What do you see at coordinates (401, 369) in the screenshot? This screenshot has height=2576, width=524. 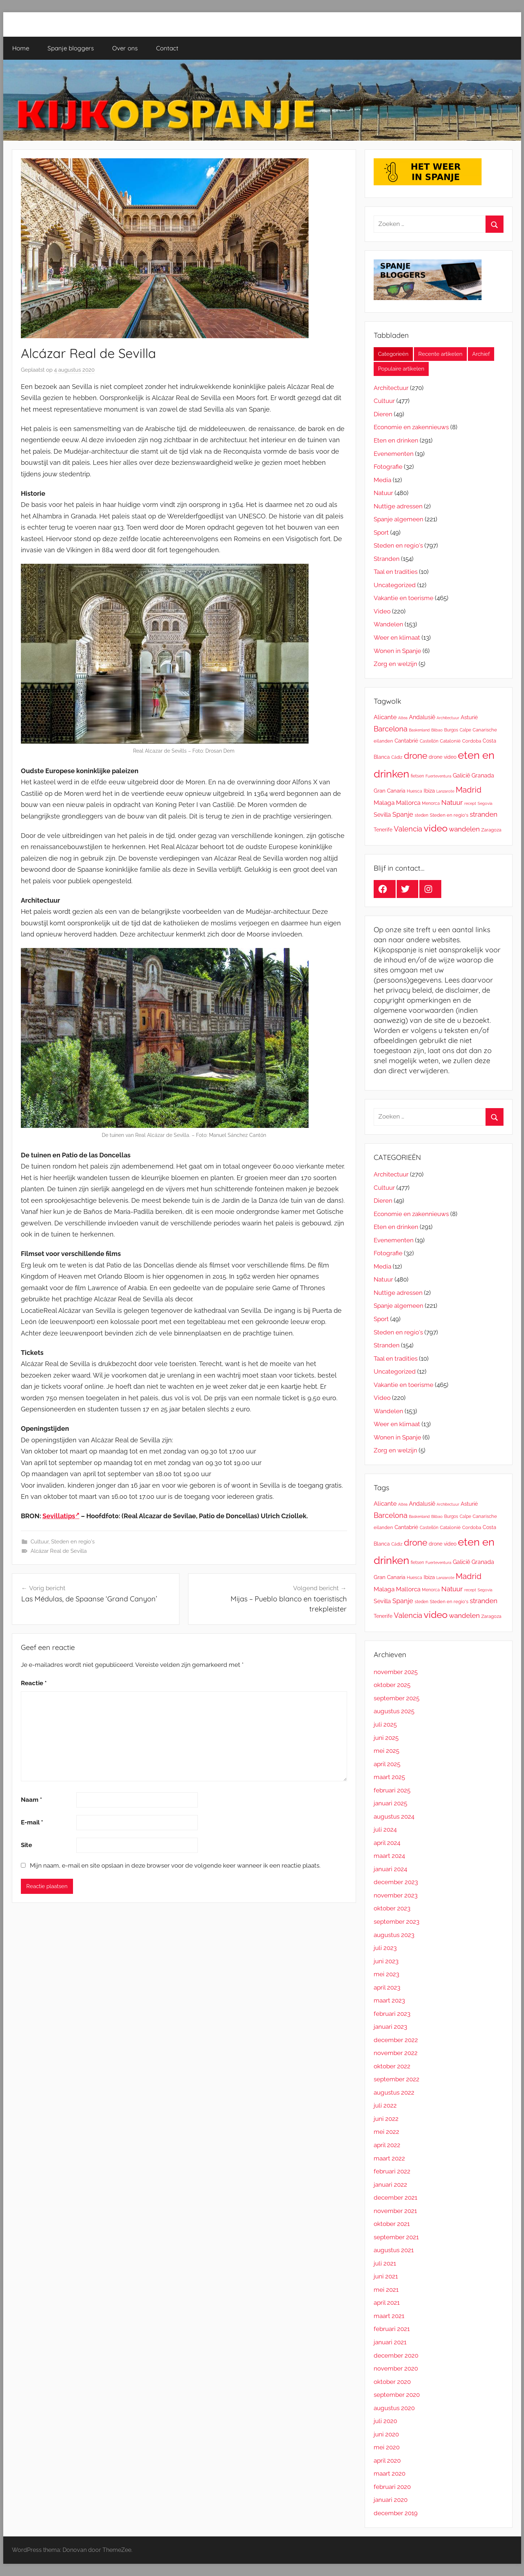 I see `Populaire artikelen` at bounding box center [401, 369].